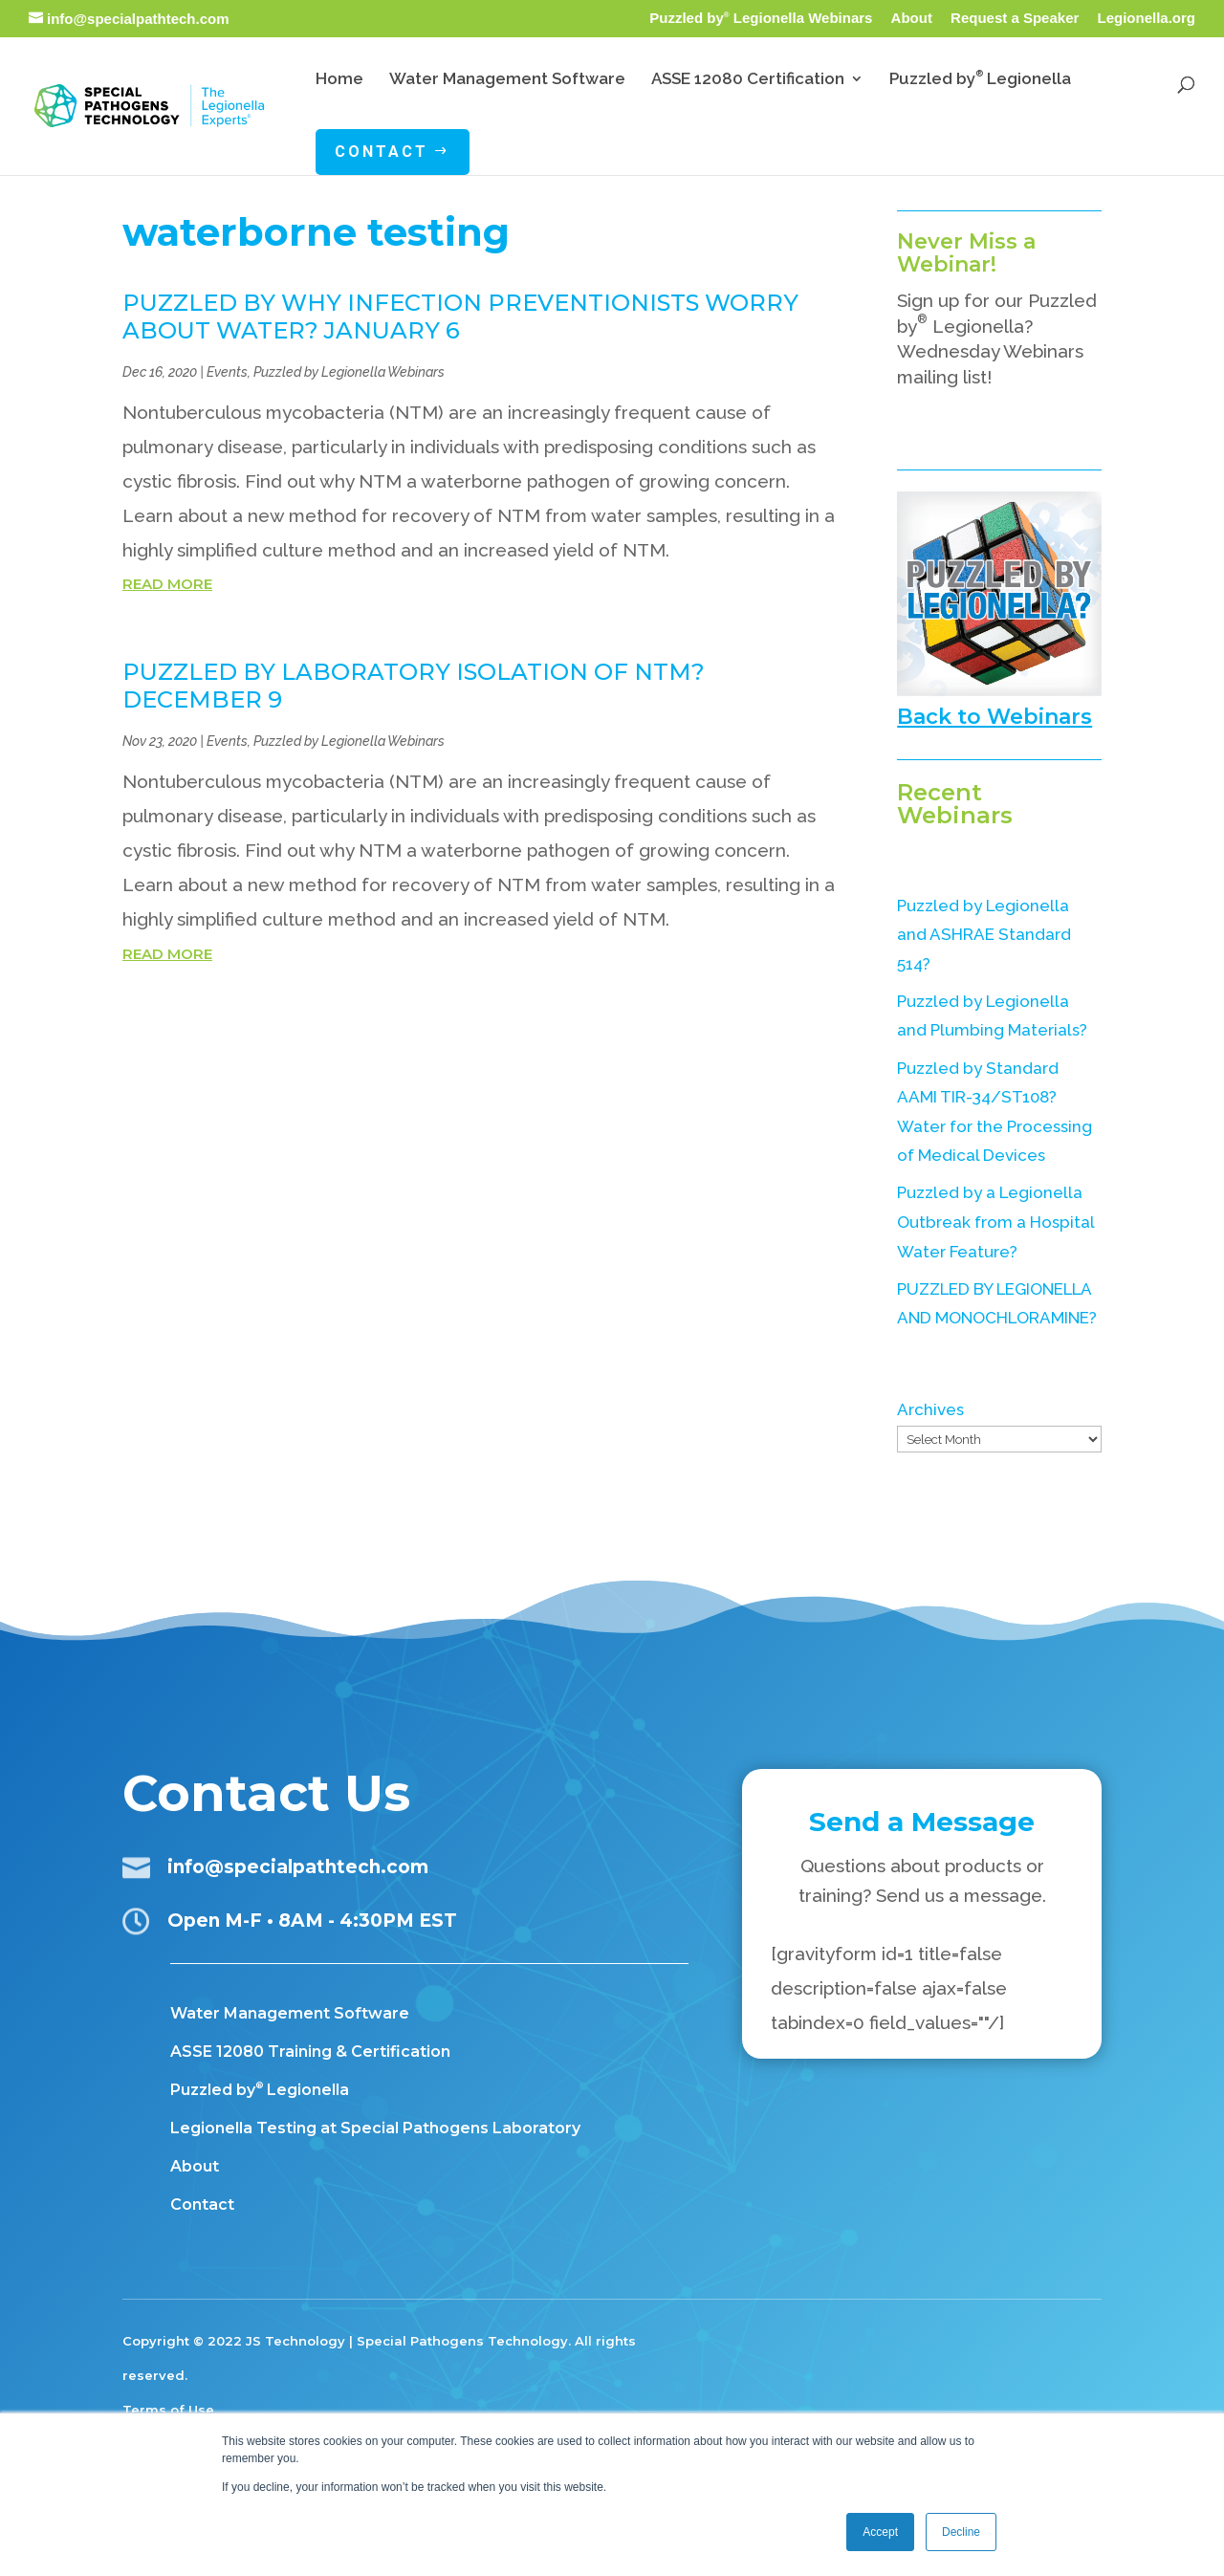 The image size is (1224, 2576). Describe the element at coordinates (1146, 18) in the screenshot. I see `Legionella.org` at that location.